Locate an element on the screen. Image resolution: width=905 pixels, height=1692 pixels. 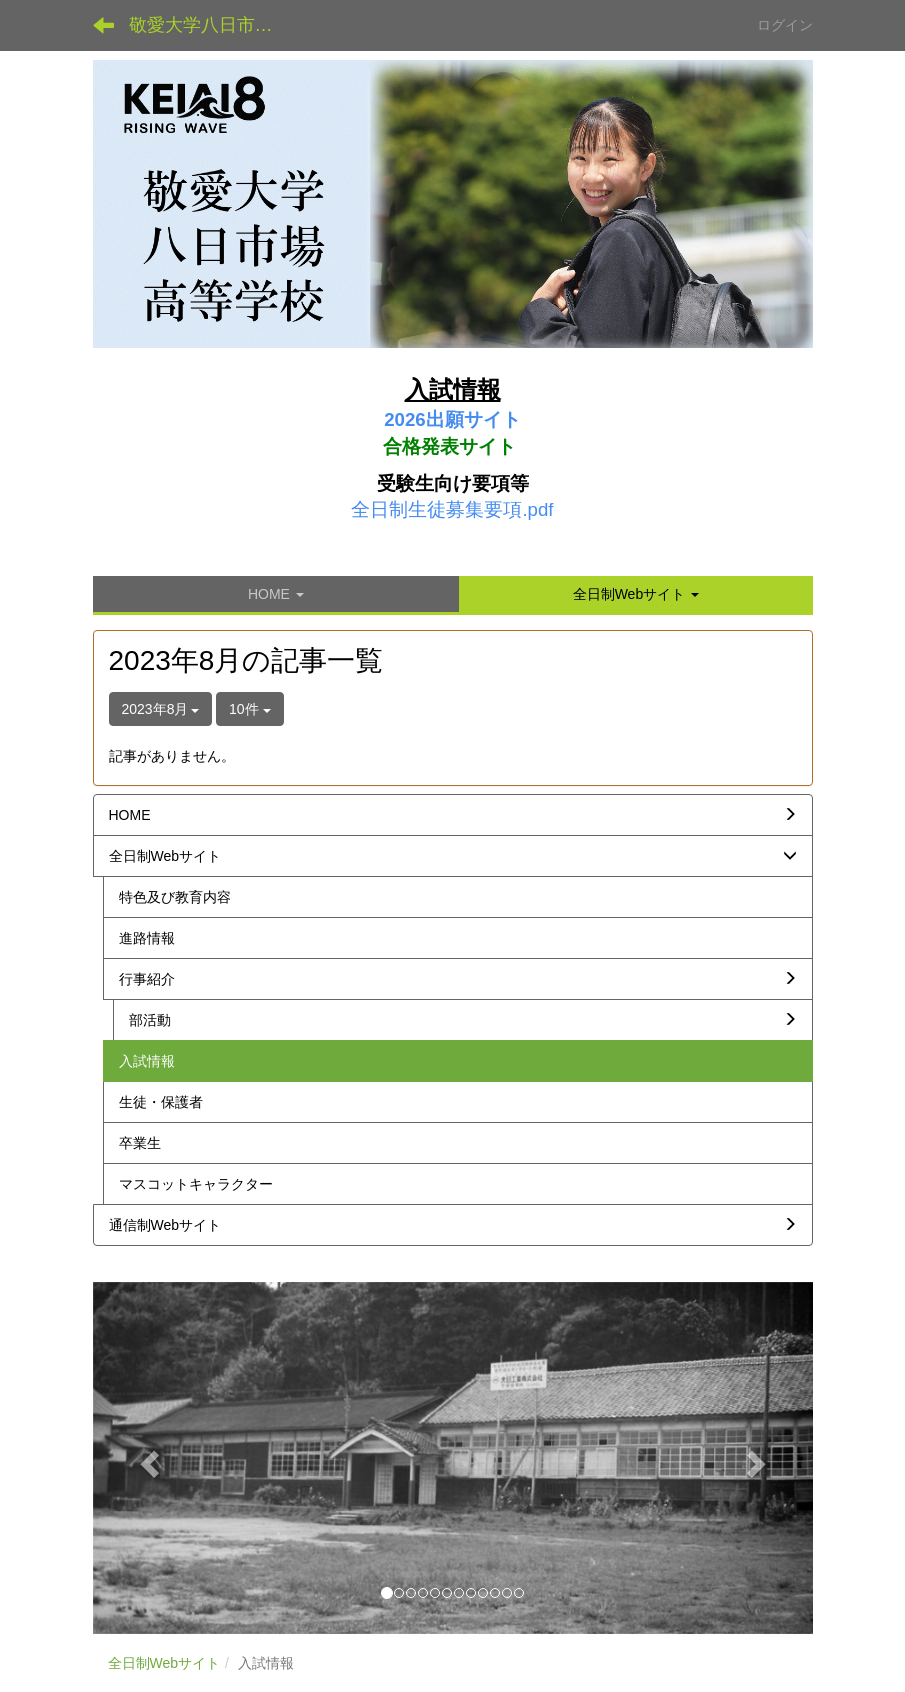
10件 is located at coordinates (249, 709).